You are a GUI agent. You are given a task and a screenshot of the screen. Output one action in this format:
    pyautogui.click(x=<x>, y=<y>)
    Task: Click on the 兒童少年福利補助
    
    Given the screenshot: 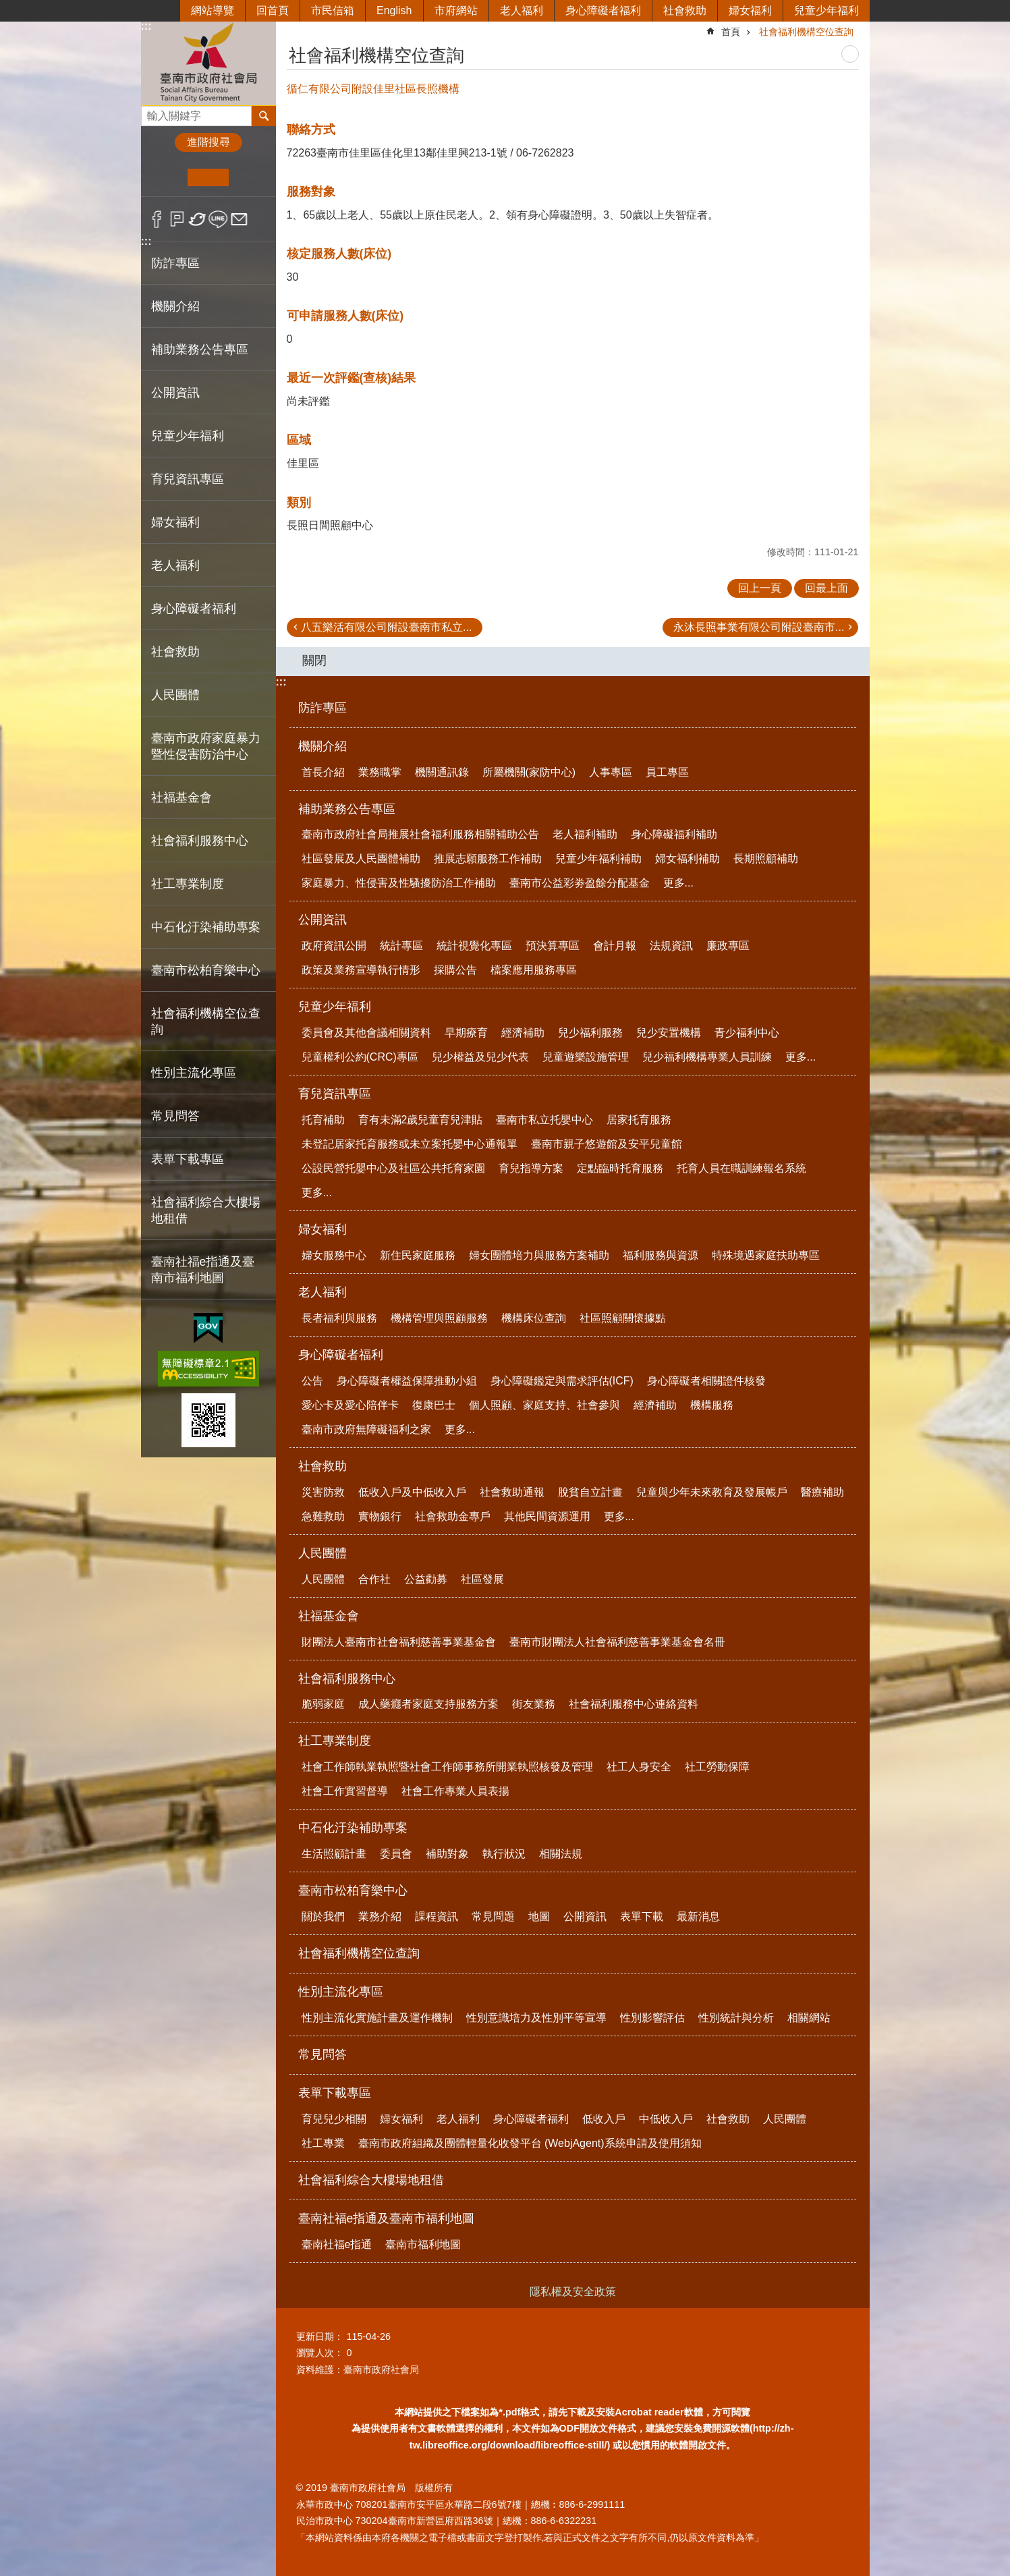 What is the action you would take?
    pyautogui.click(x=598, y=858)
    